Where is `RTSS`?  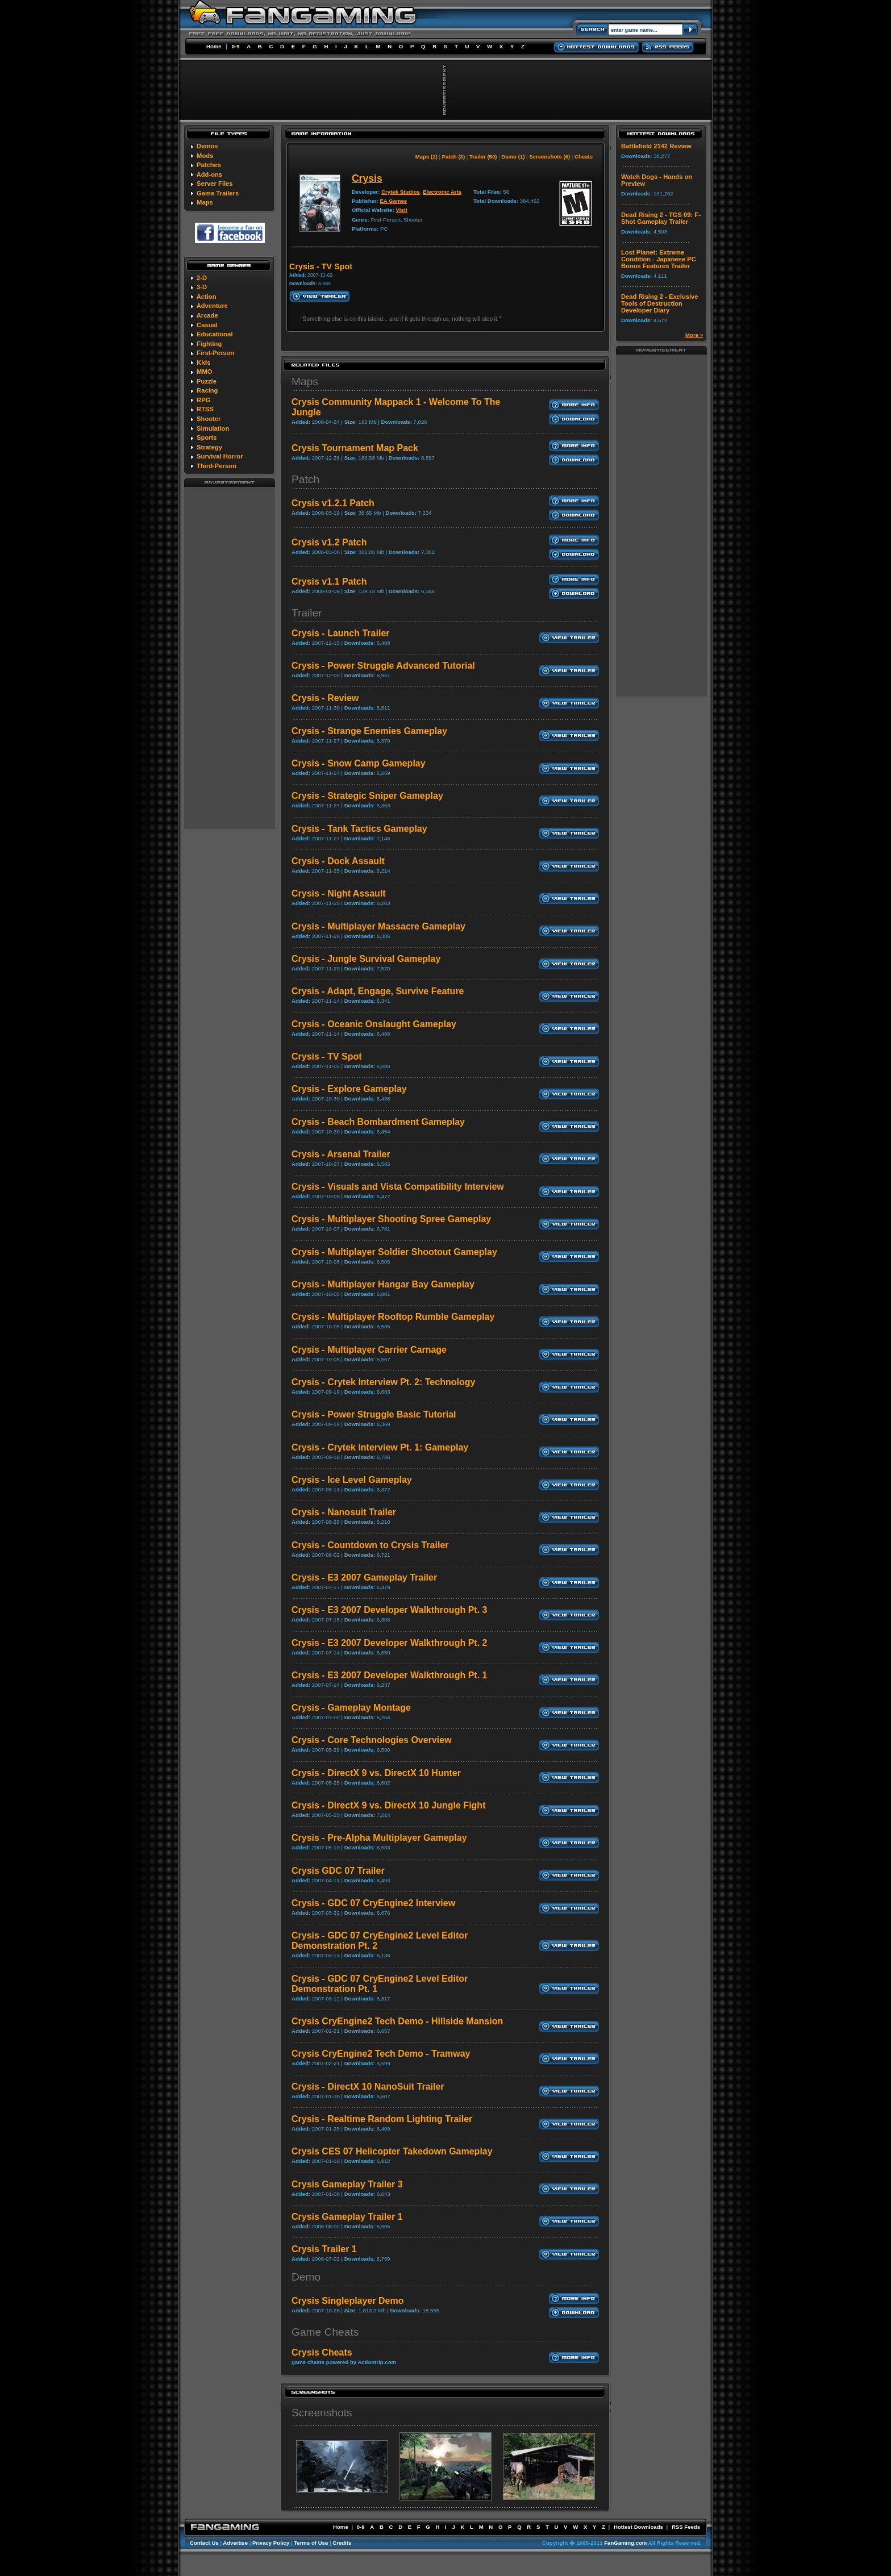
RTSS is located at coordinates (205, 409).